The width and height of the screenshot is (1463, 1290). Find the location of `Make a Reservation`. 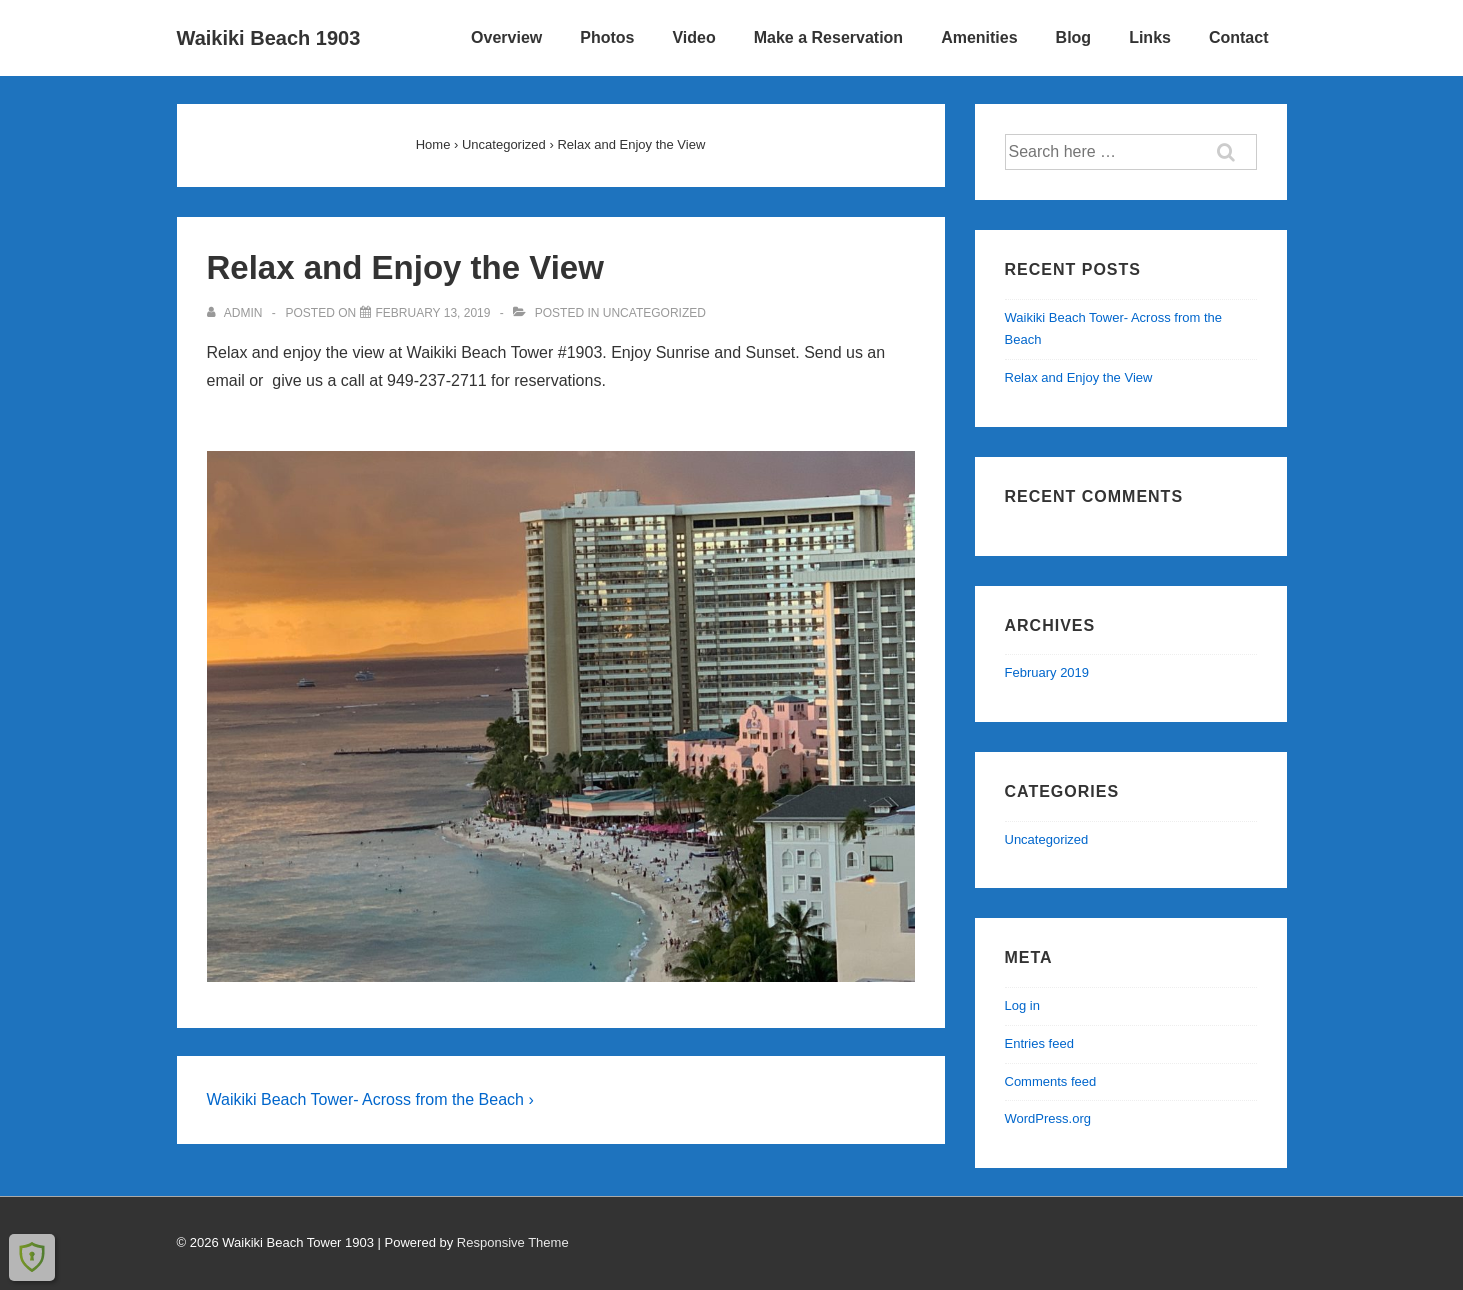

Make a Reservation is located at coordinates (828, 37).